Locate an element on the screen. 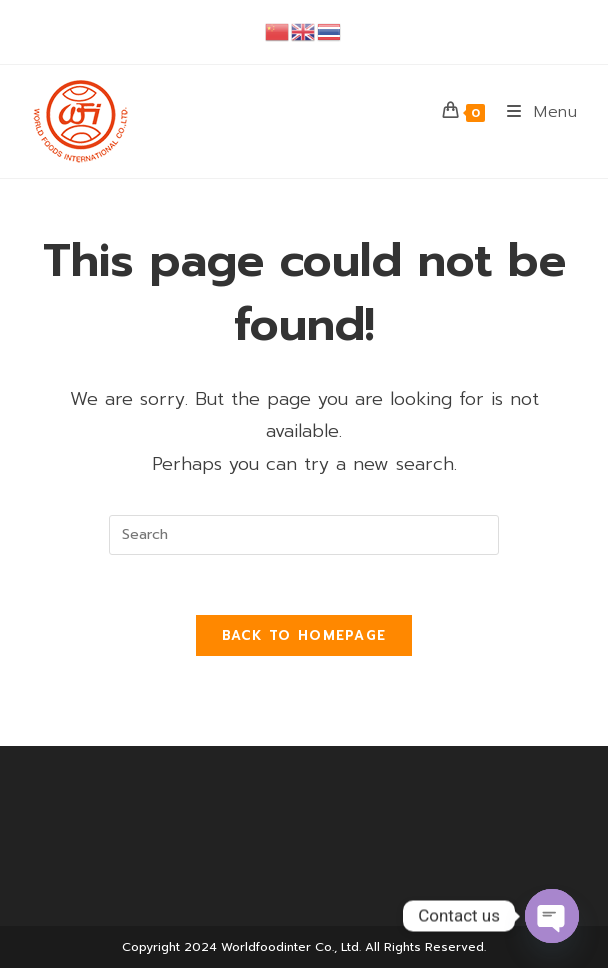 The height and width of the screenshot is (968, 608). [Insert search query] is located at coordinates (304, 535).